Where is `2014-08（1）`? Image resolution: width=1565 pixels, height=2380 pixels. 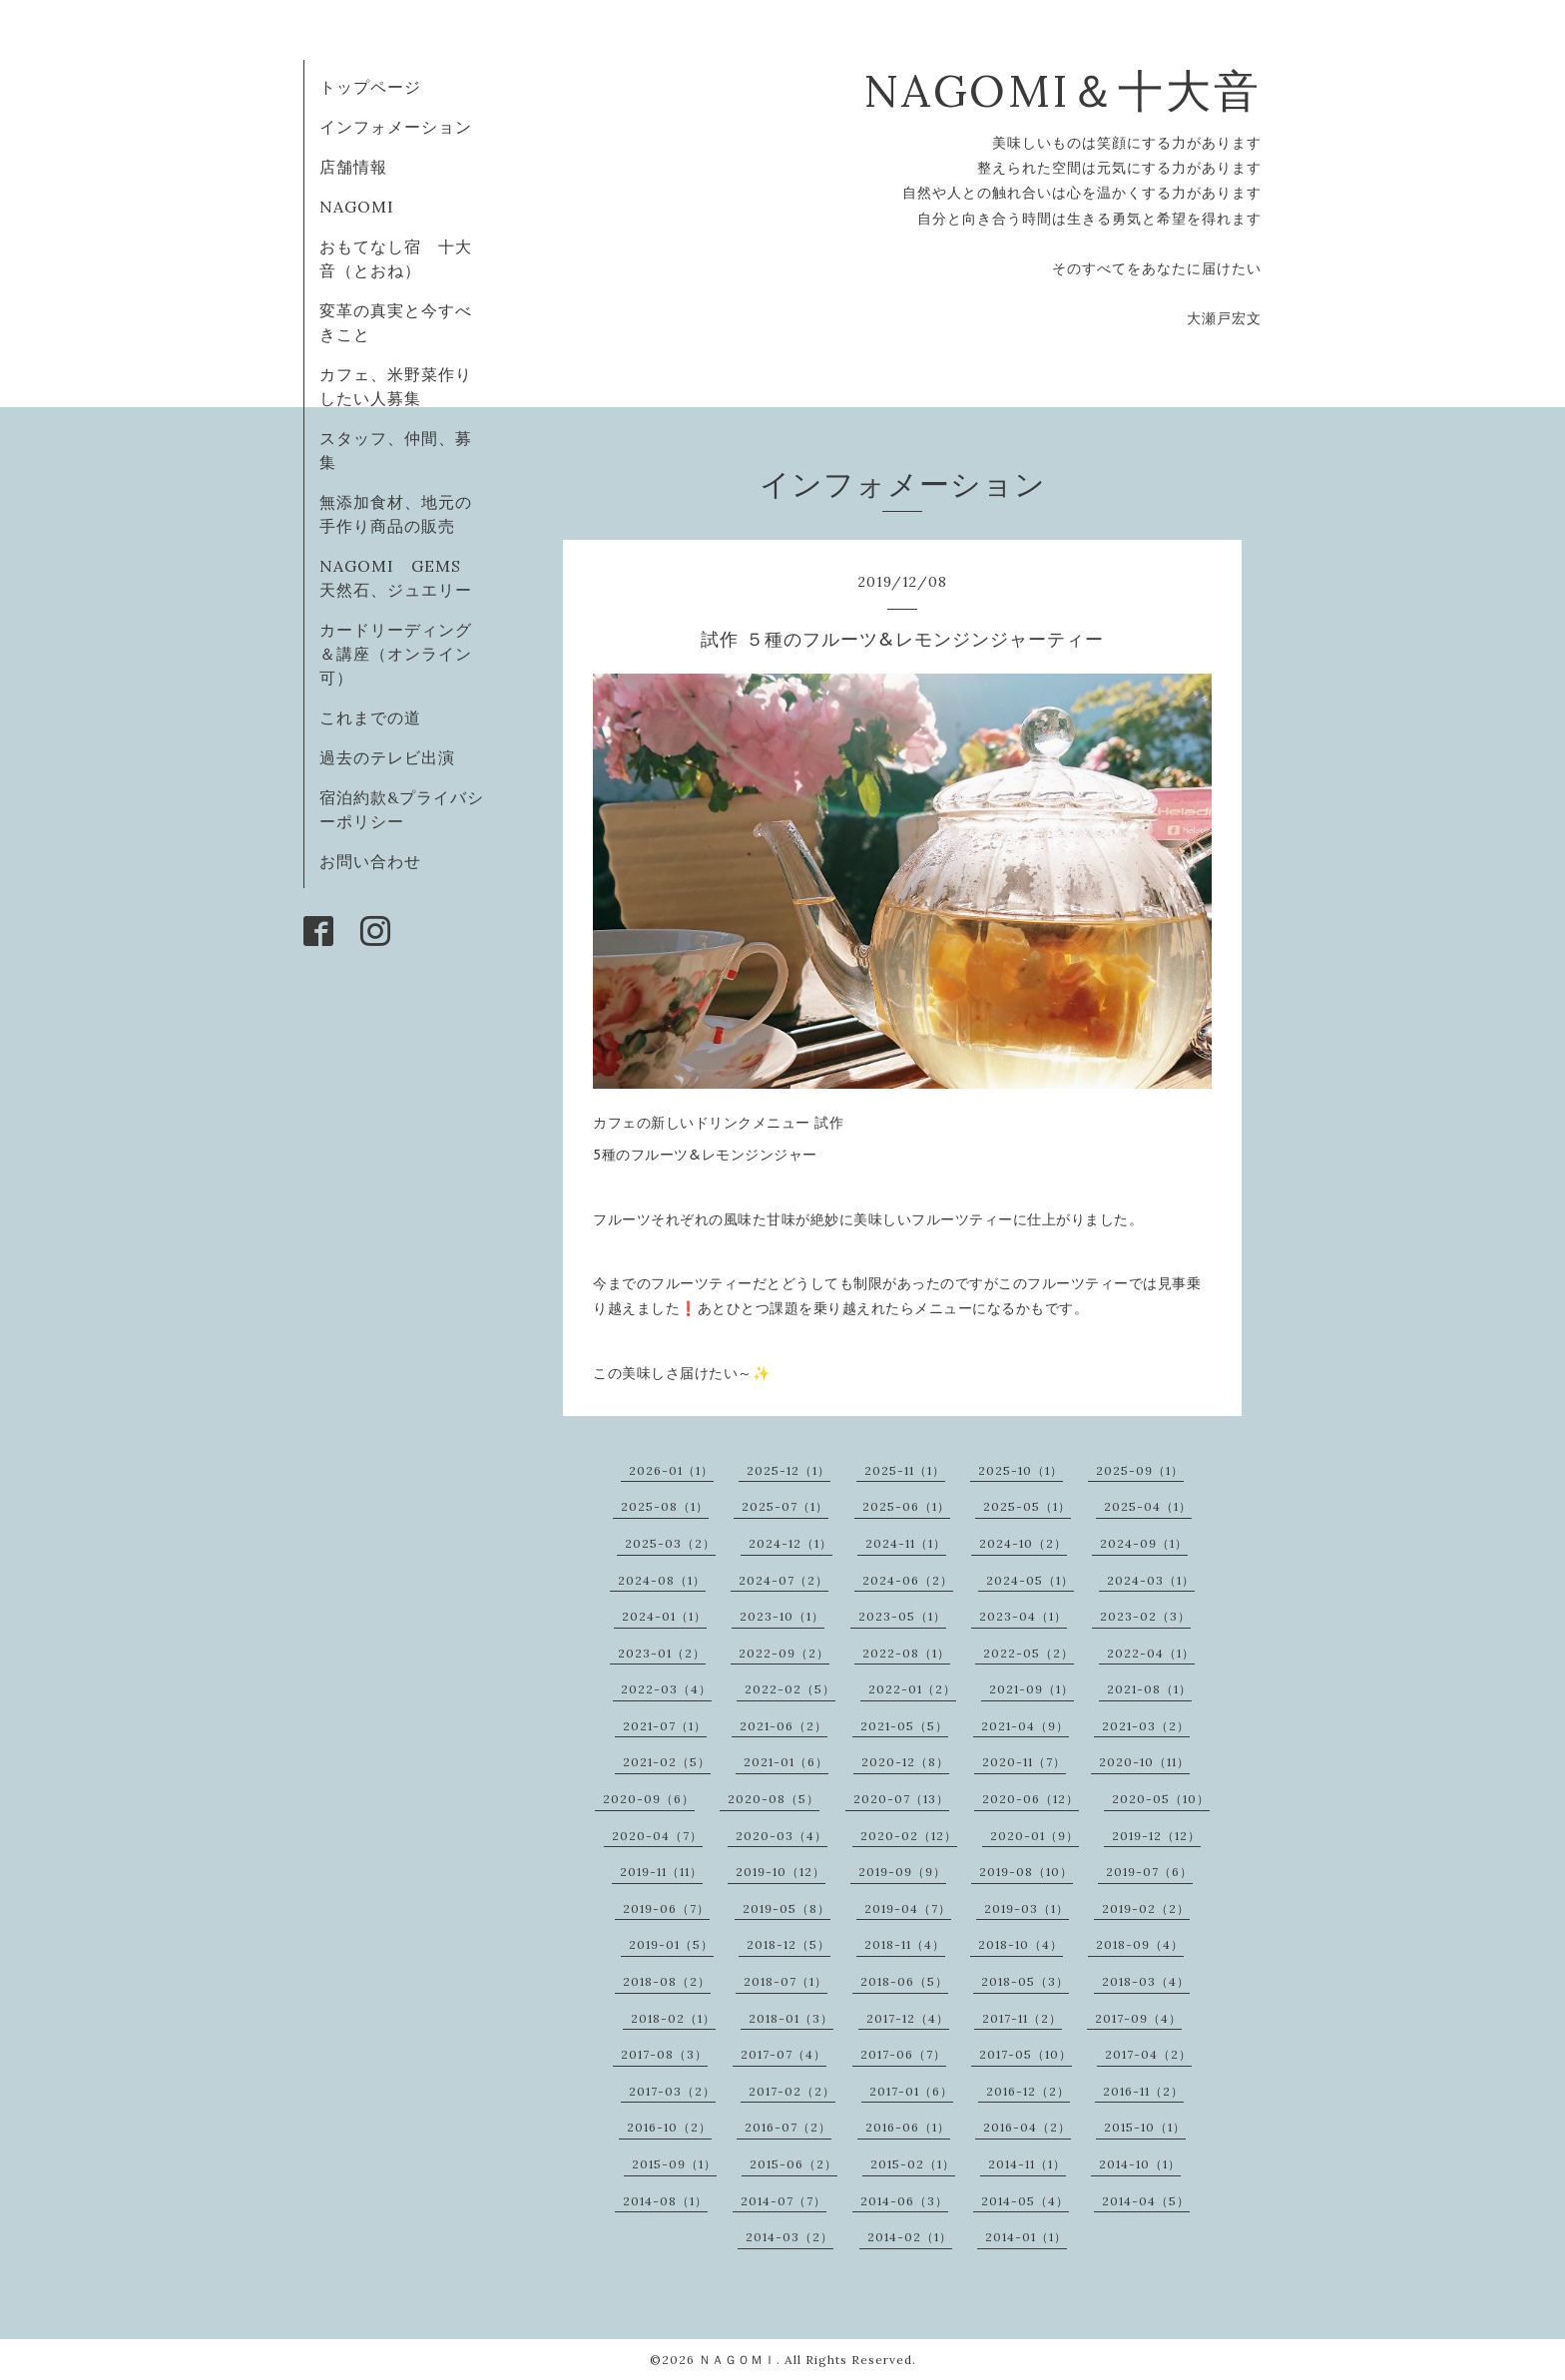
2014-08（1） is located at coordinates (665, 2200).